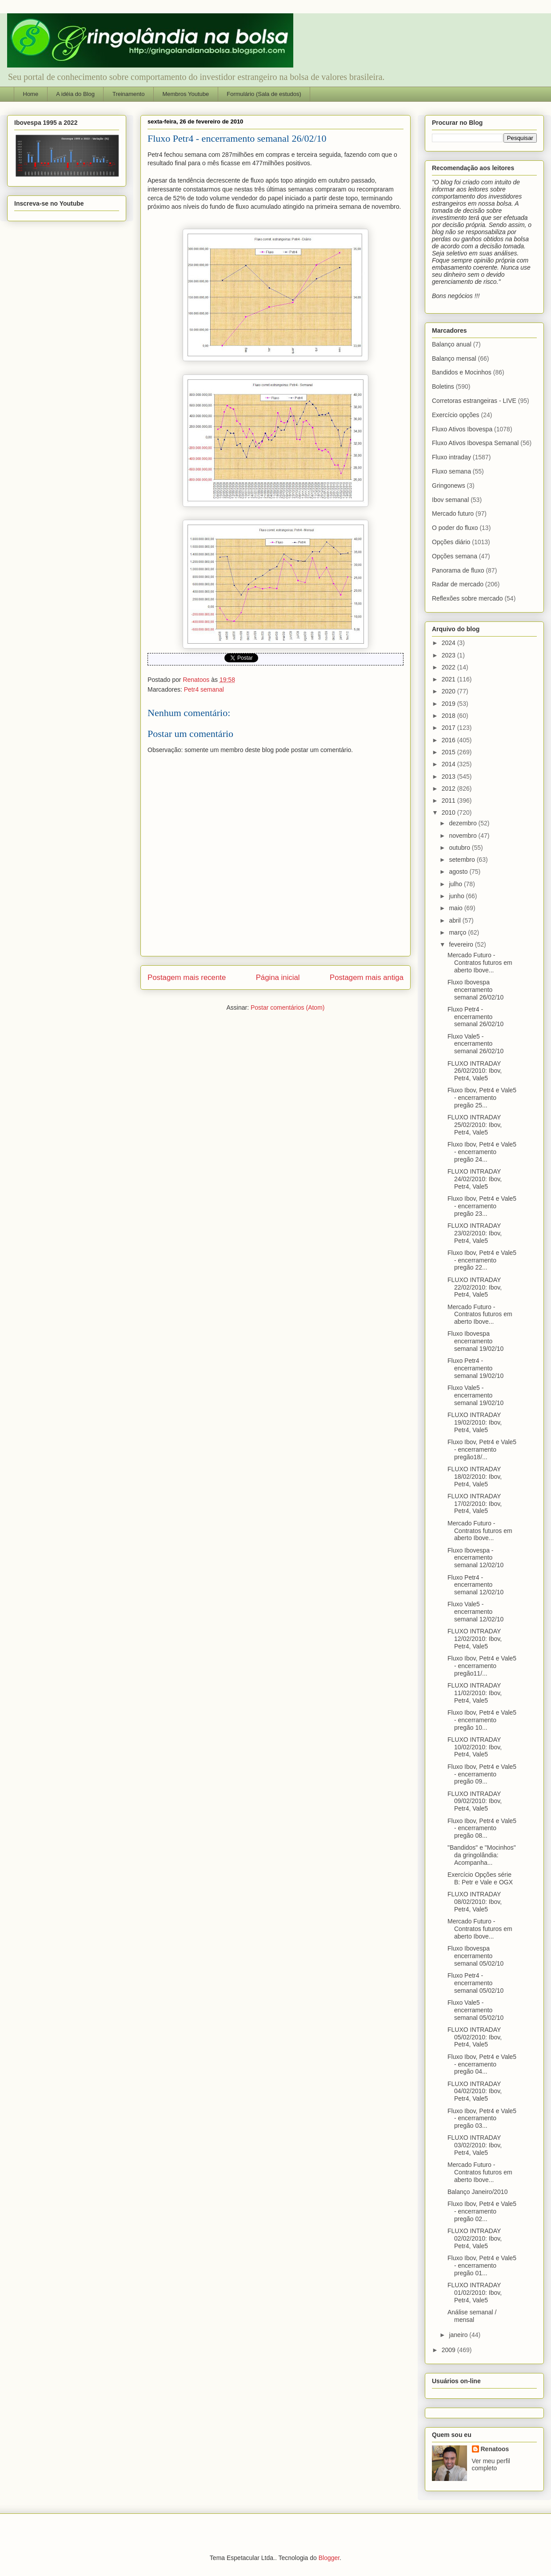 This screenshot has height=2576, width=551. Describe the element at coordinates (481, 1206) in the screenshot. I see `Fluxo Ibov, Petr4 e Vale5 - encerramento pregão 23...` at that location.